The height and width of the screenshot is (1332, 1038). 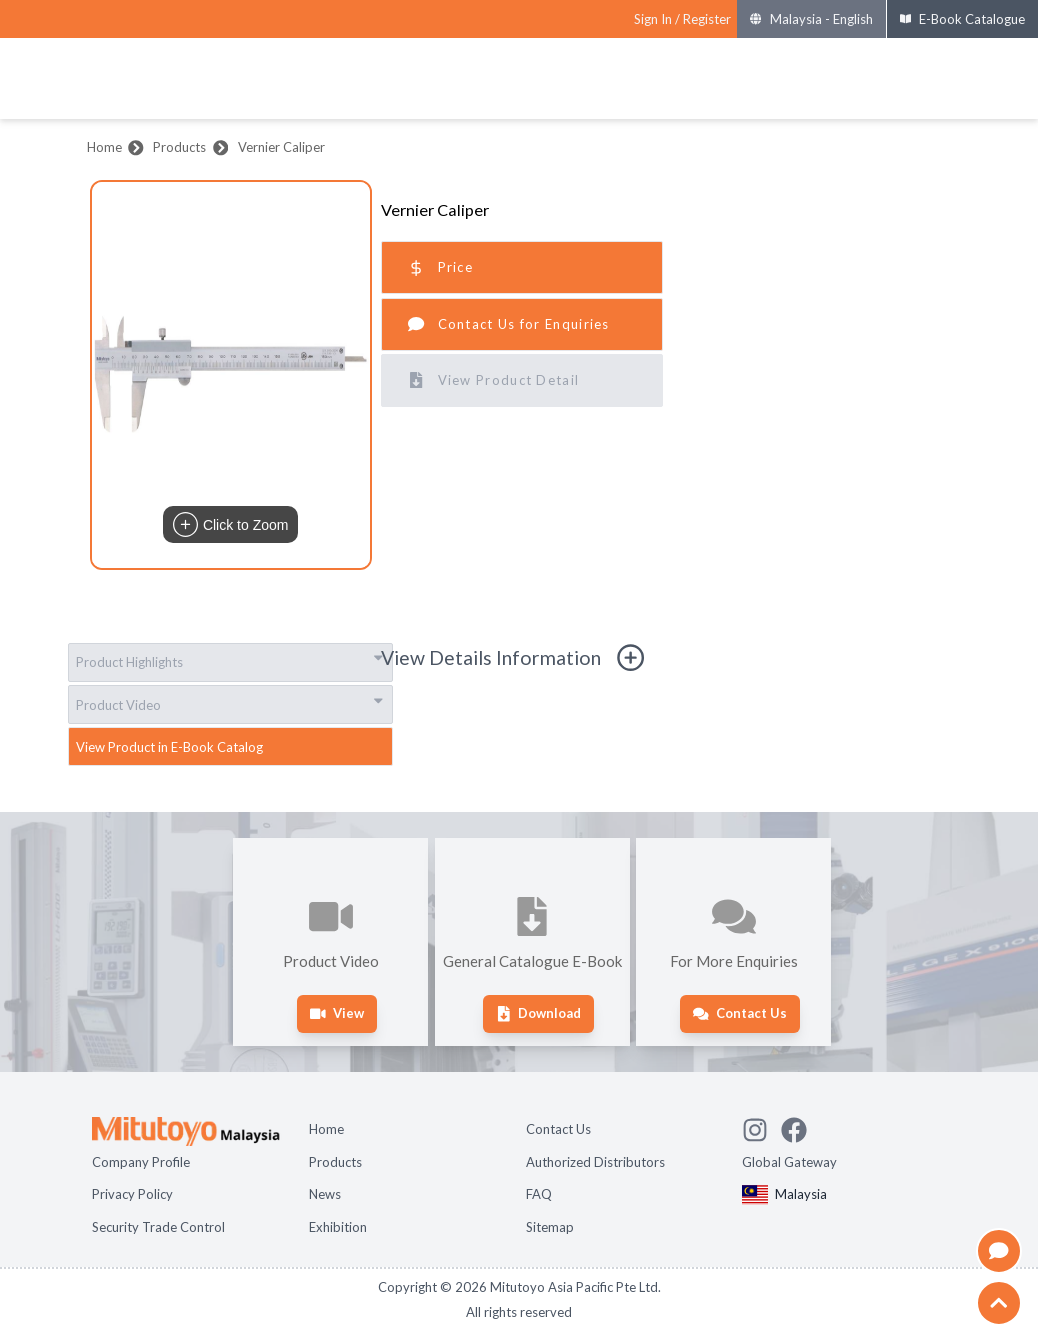 I want to click on News [Open page News], so click(x=325, y=1194).